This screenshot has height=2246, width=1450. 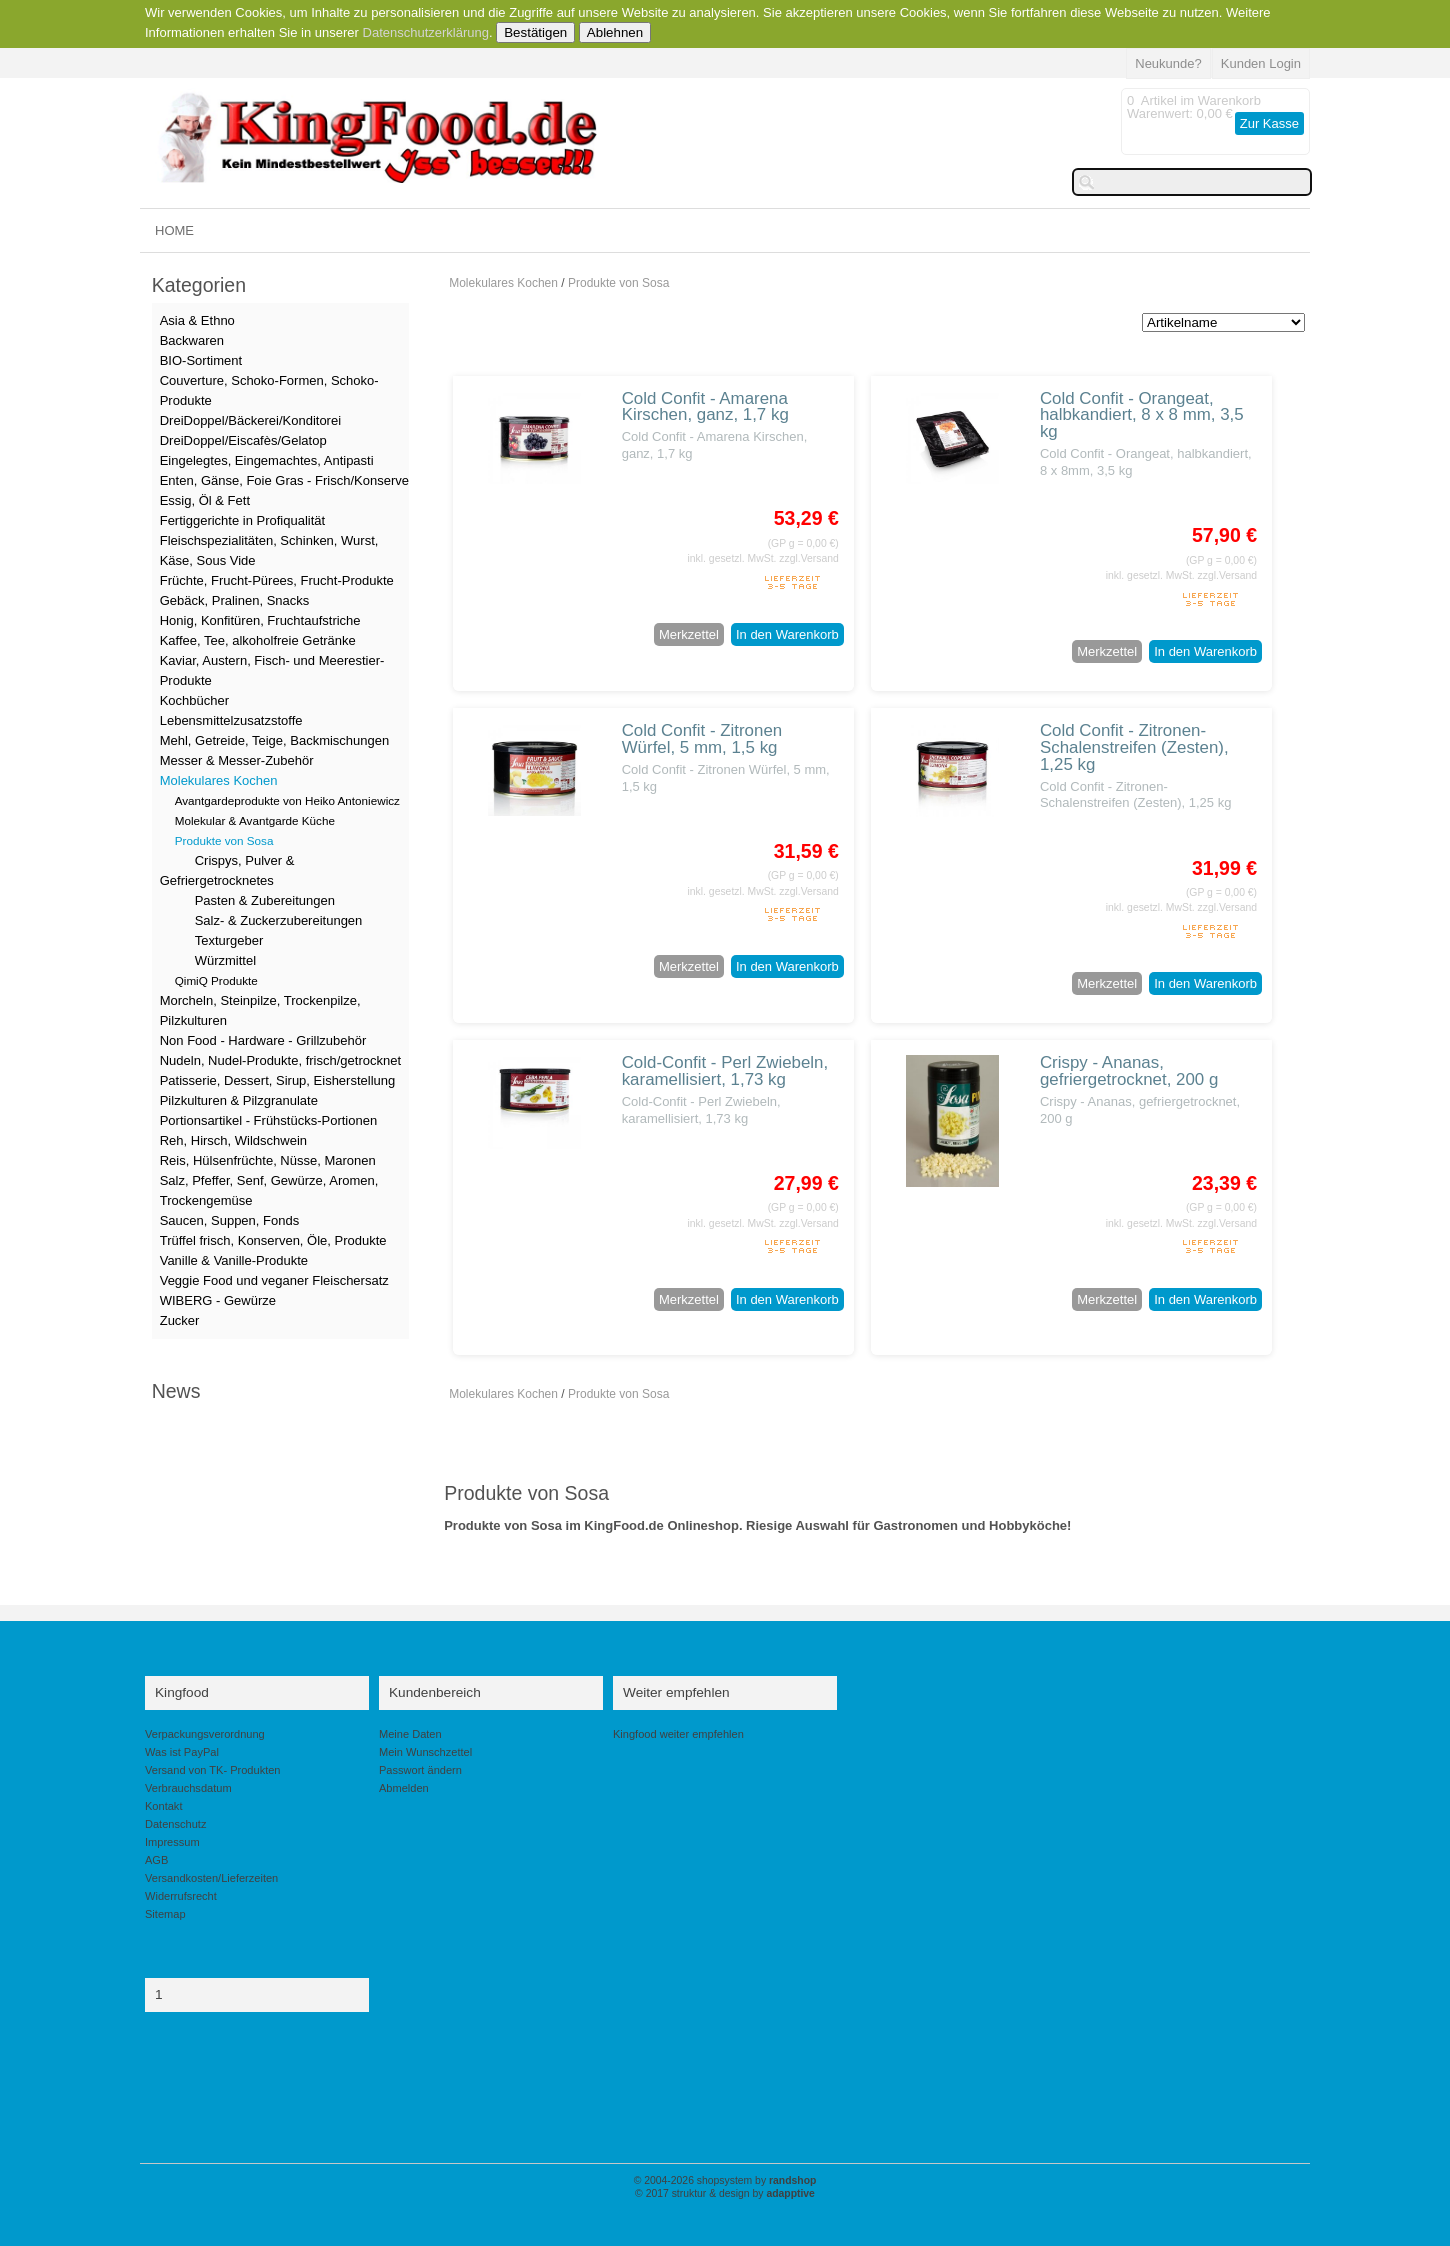 What do you see at coordinates (174, 230) in the screenshot?
I see `HOME` at bounding box center [174, 230].